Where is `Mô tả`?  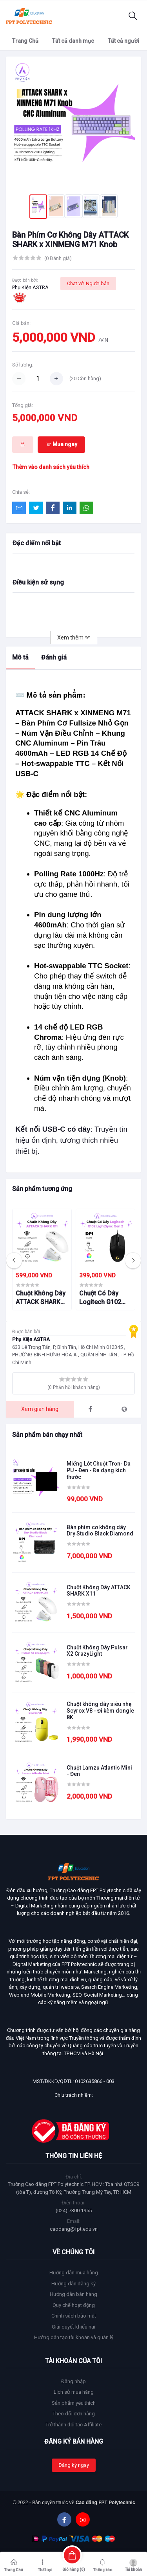
Mô tả is located at coordinates (20, 657).